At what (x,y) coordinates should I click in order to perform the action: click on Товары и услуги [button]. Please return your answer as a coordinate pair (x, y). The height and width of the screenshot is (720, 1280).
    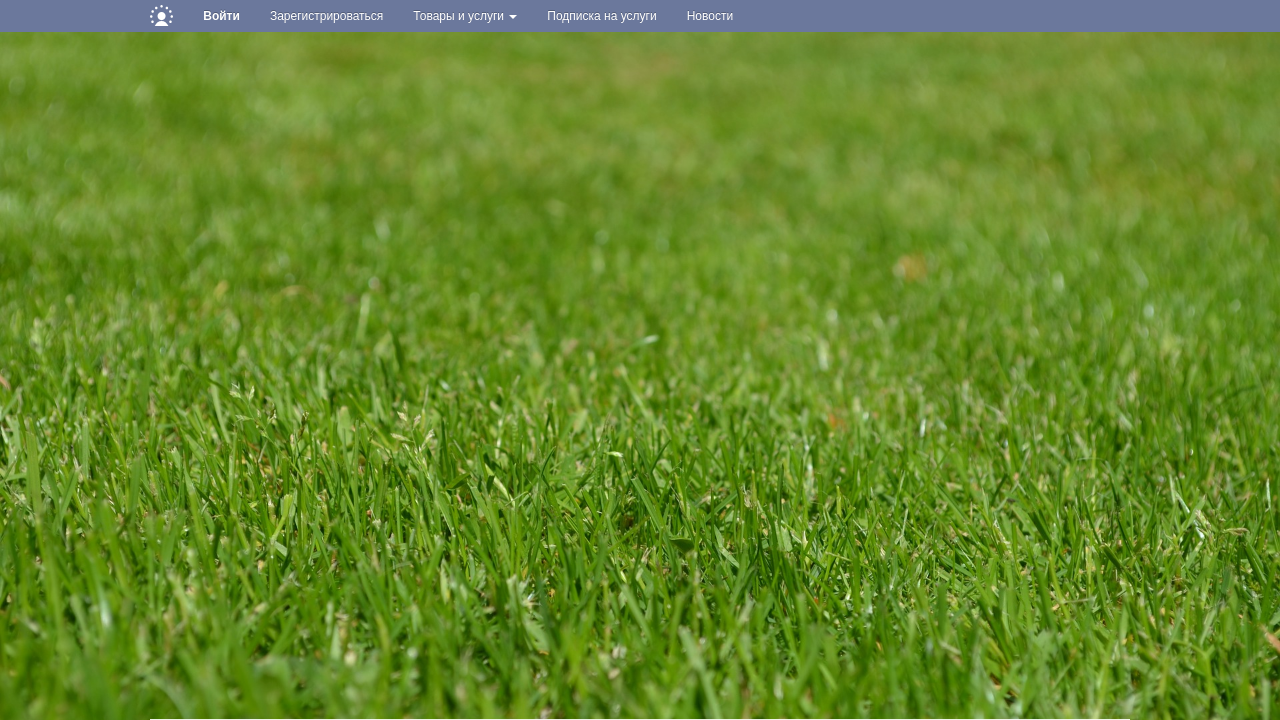
    Looking at the image, I should click on (465, 16).